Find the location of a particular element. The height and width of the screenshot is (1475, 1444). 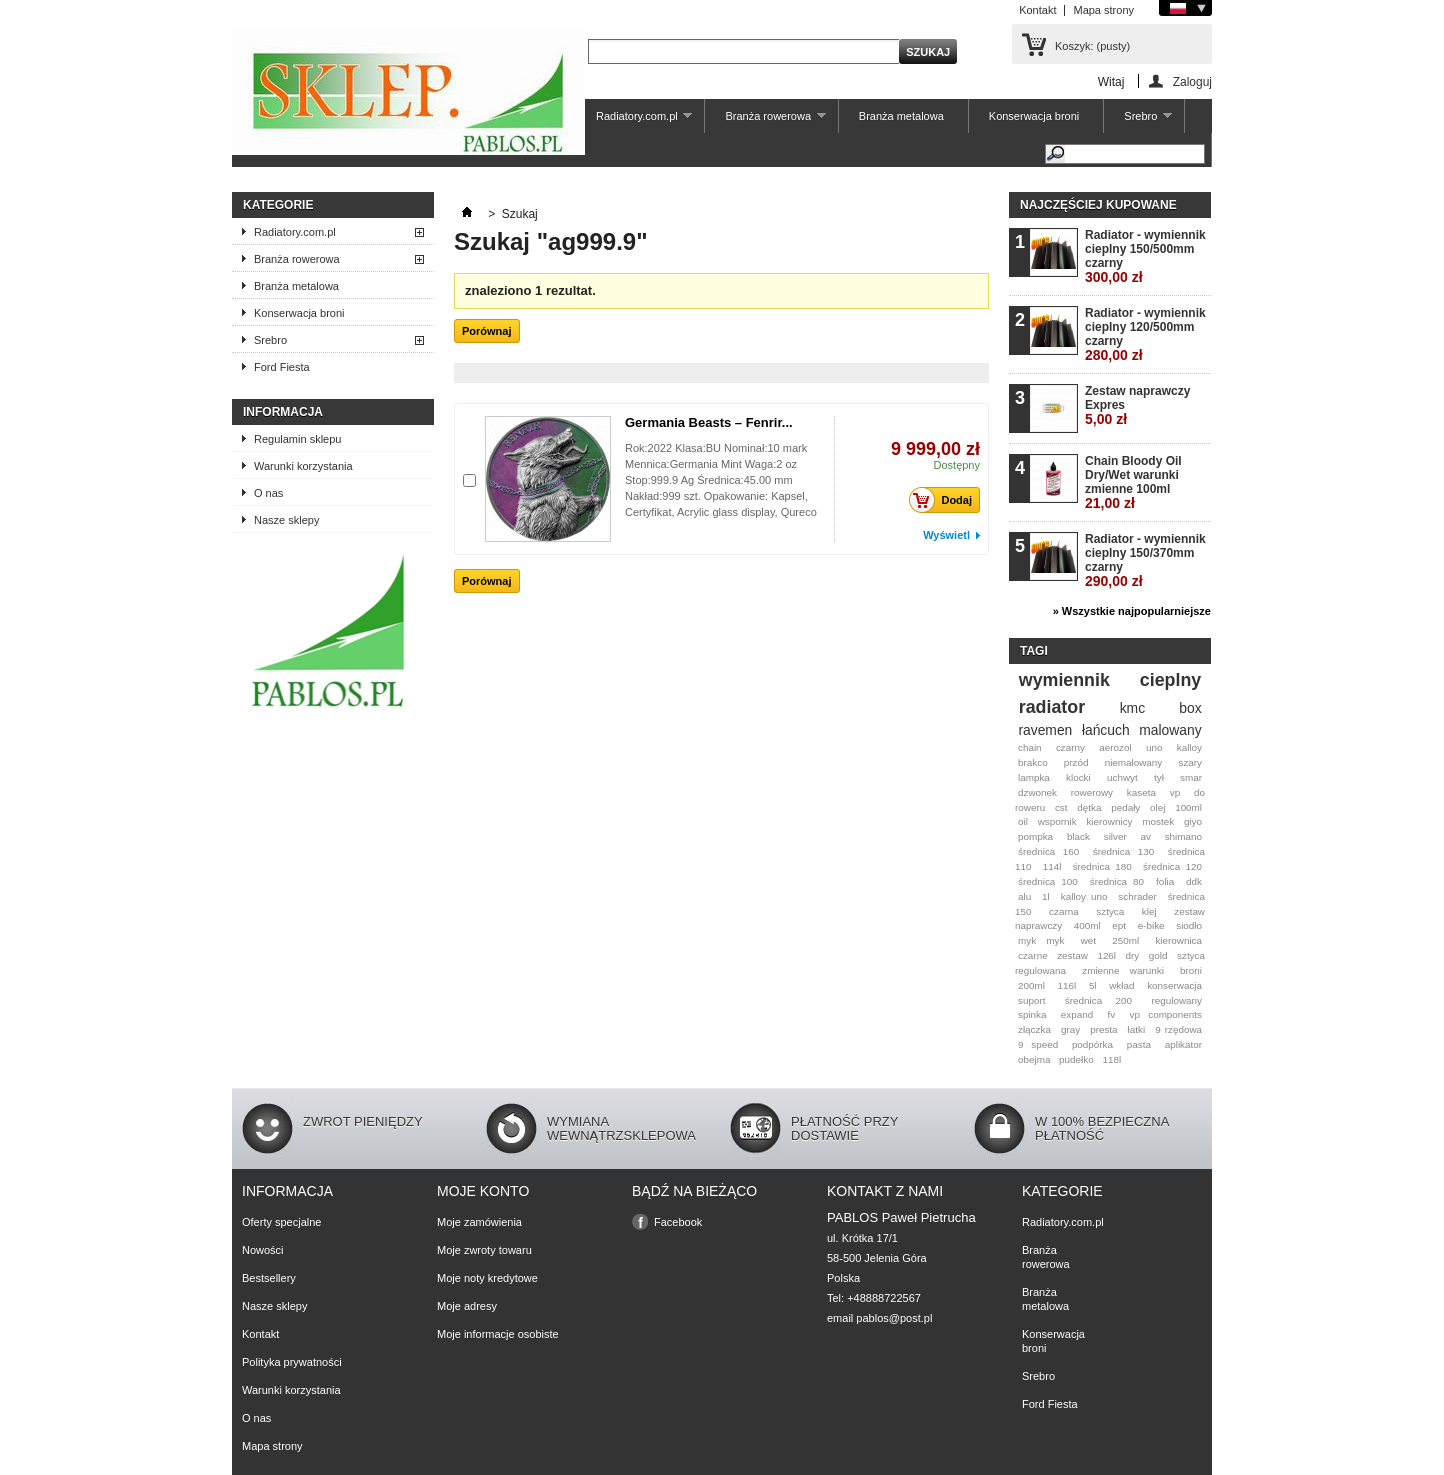

średnica 200 is located at coordinates (1098, 1000).